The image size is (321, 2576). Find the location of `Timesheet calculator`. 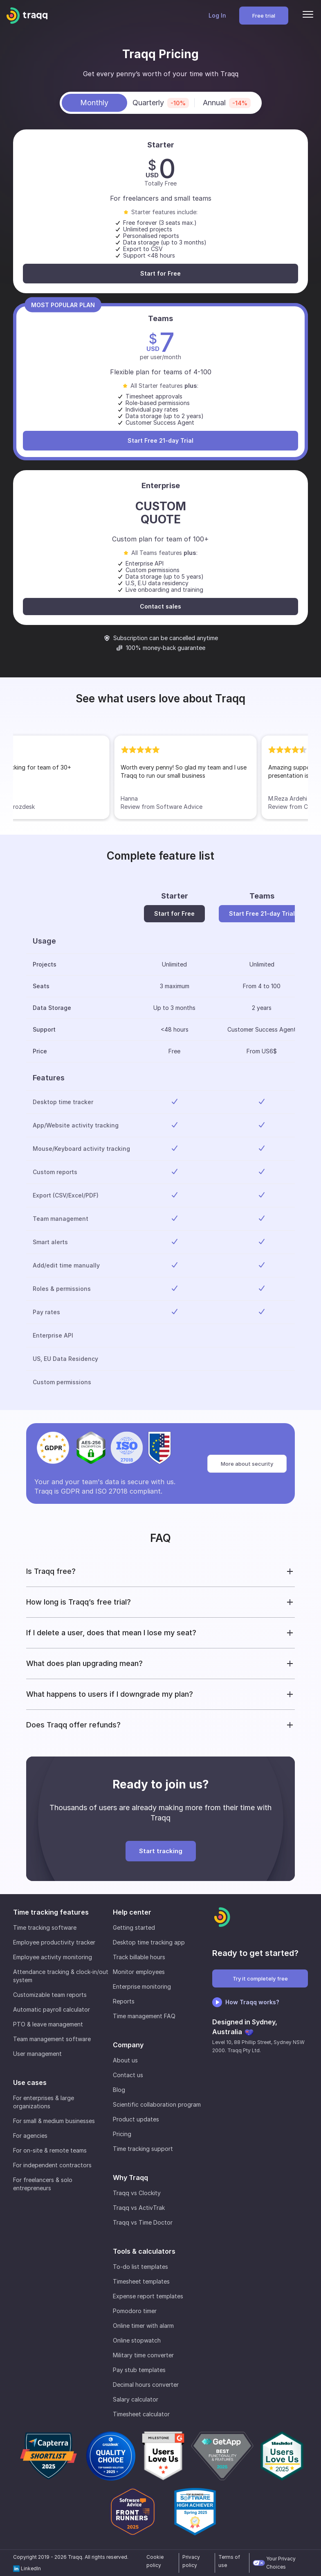

Timesheet calculator is located at coordinates (141, 2414).